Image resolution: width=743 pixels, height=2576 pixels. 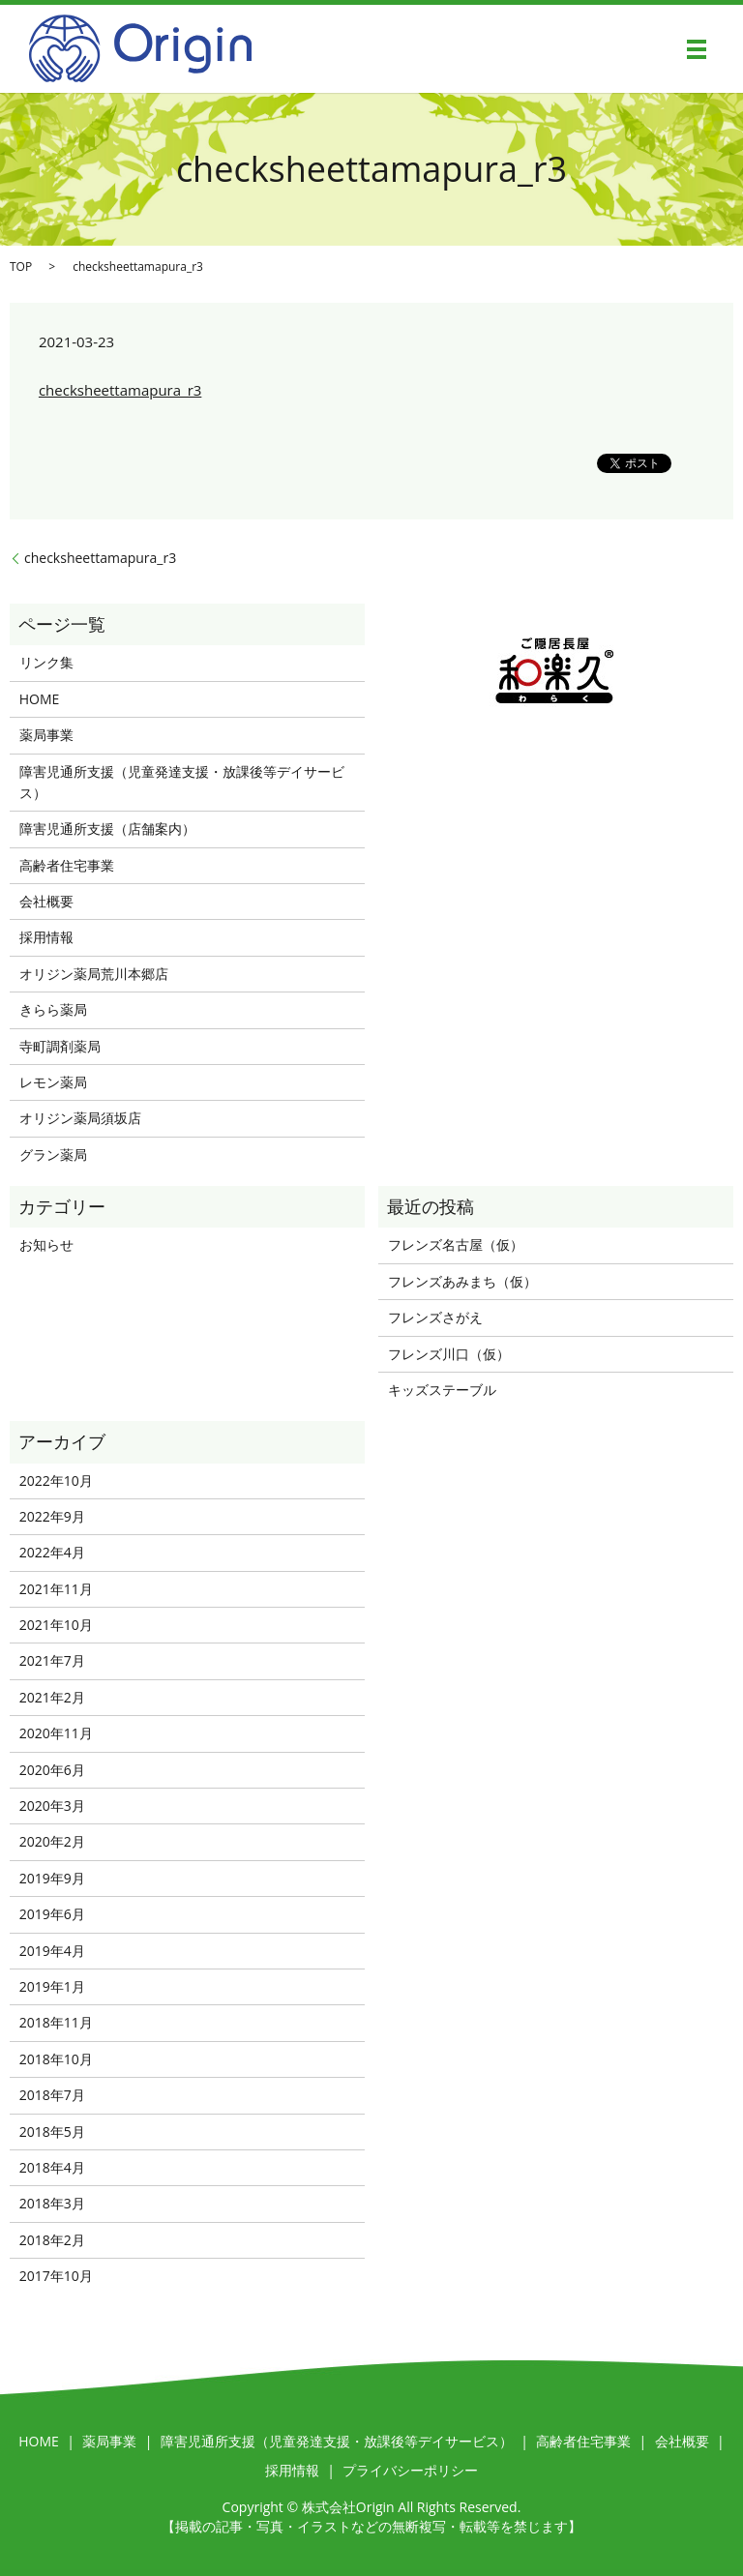 I want to click on 2018年5月, so click(x=52, y=2131).